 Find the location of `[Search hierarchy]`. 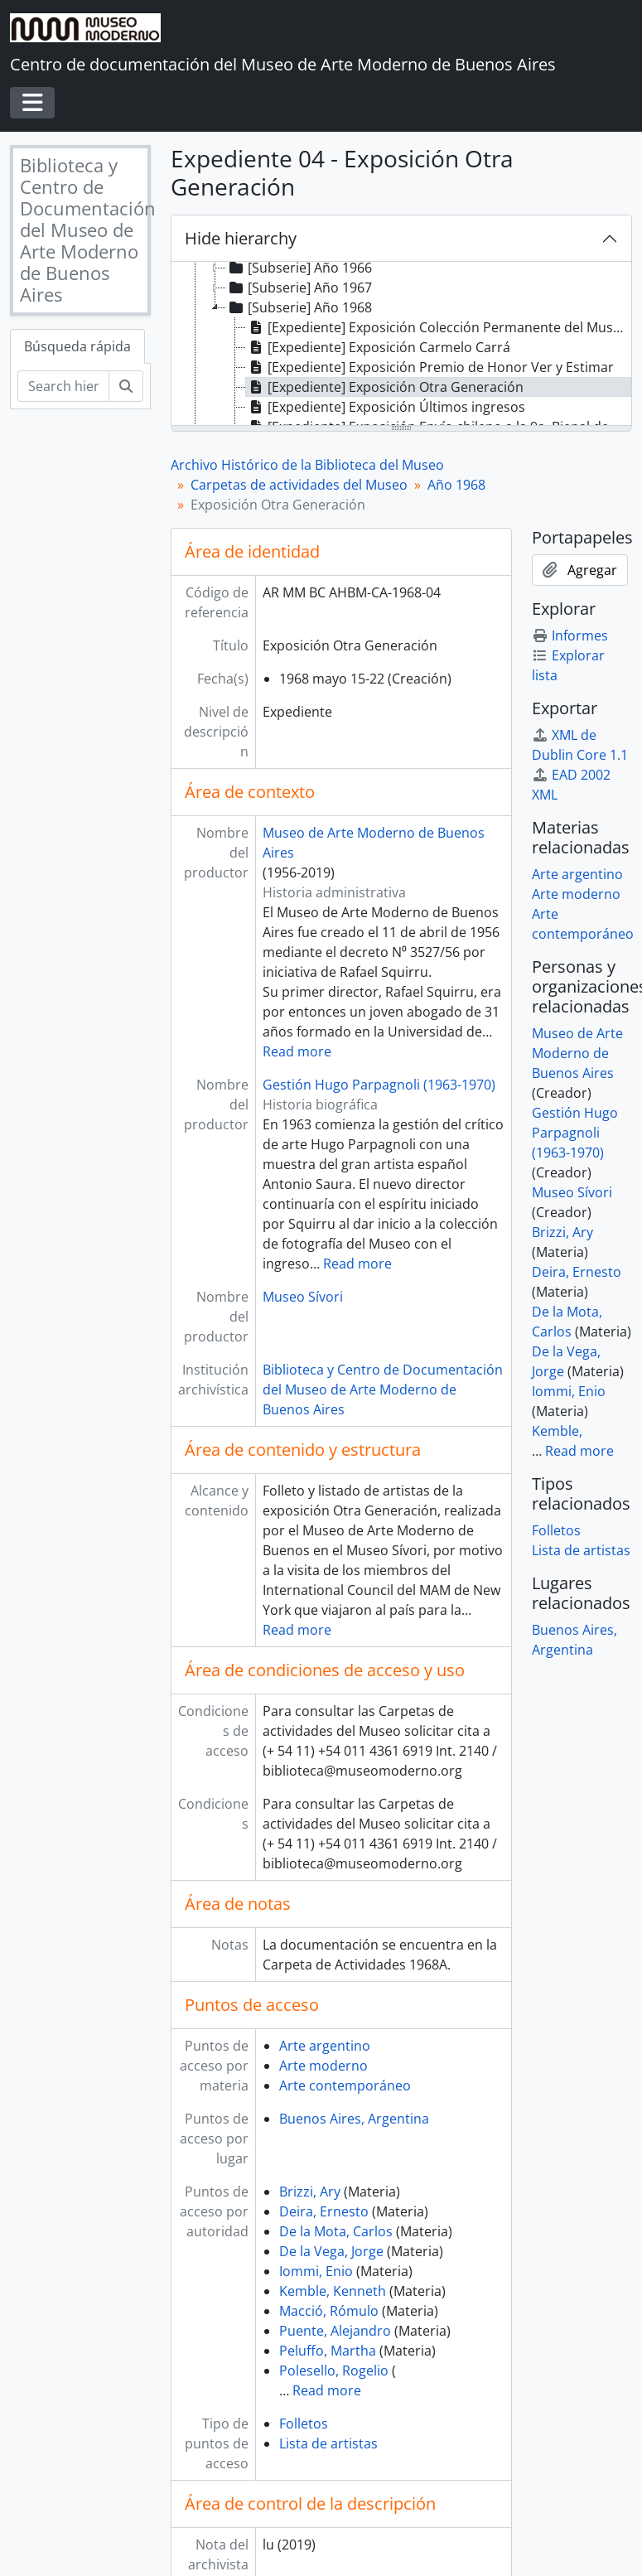

[Search hierarchy] is located at coordinates (63, 386).